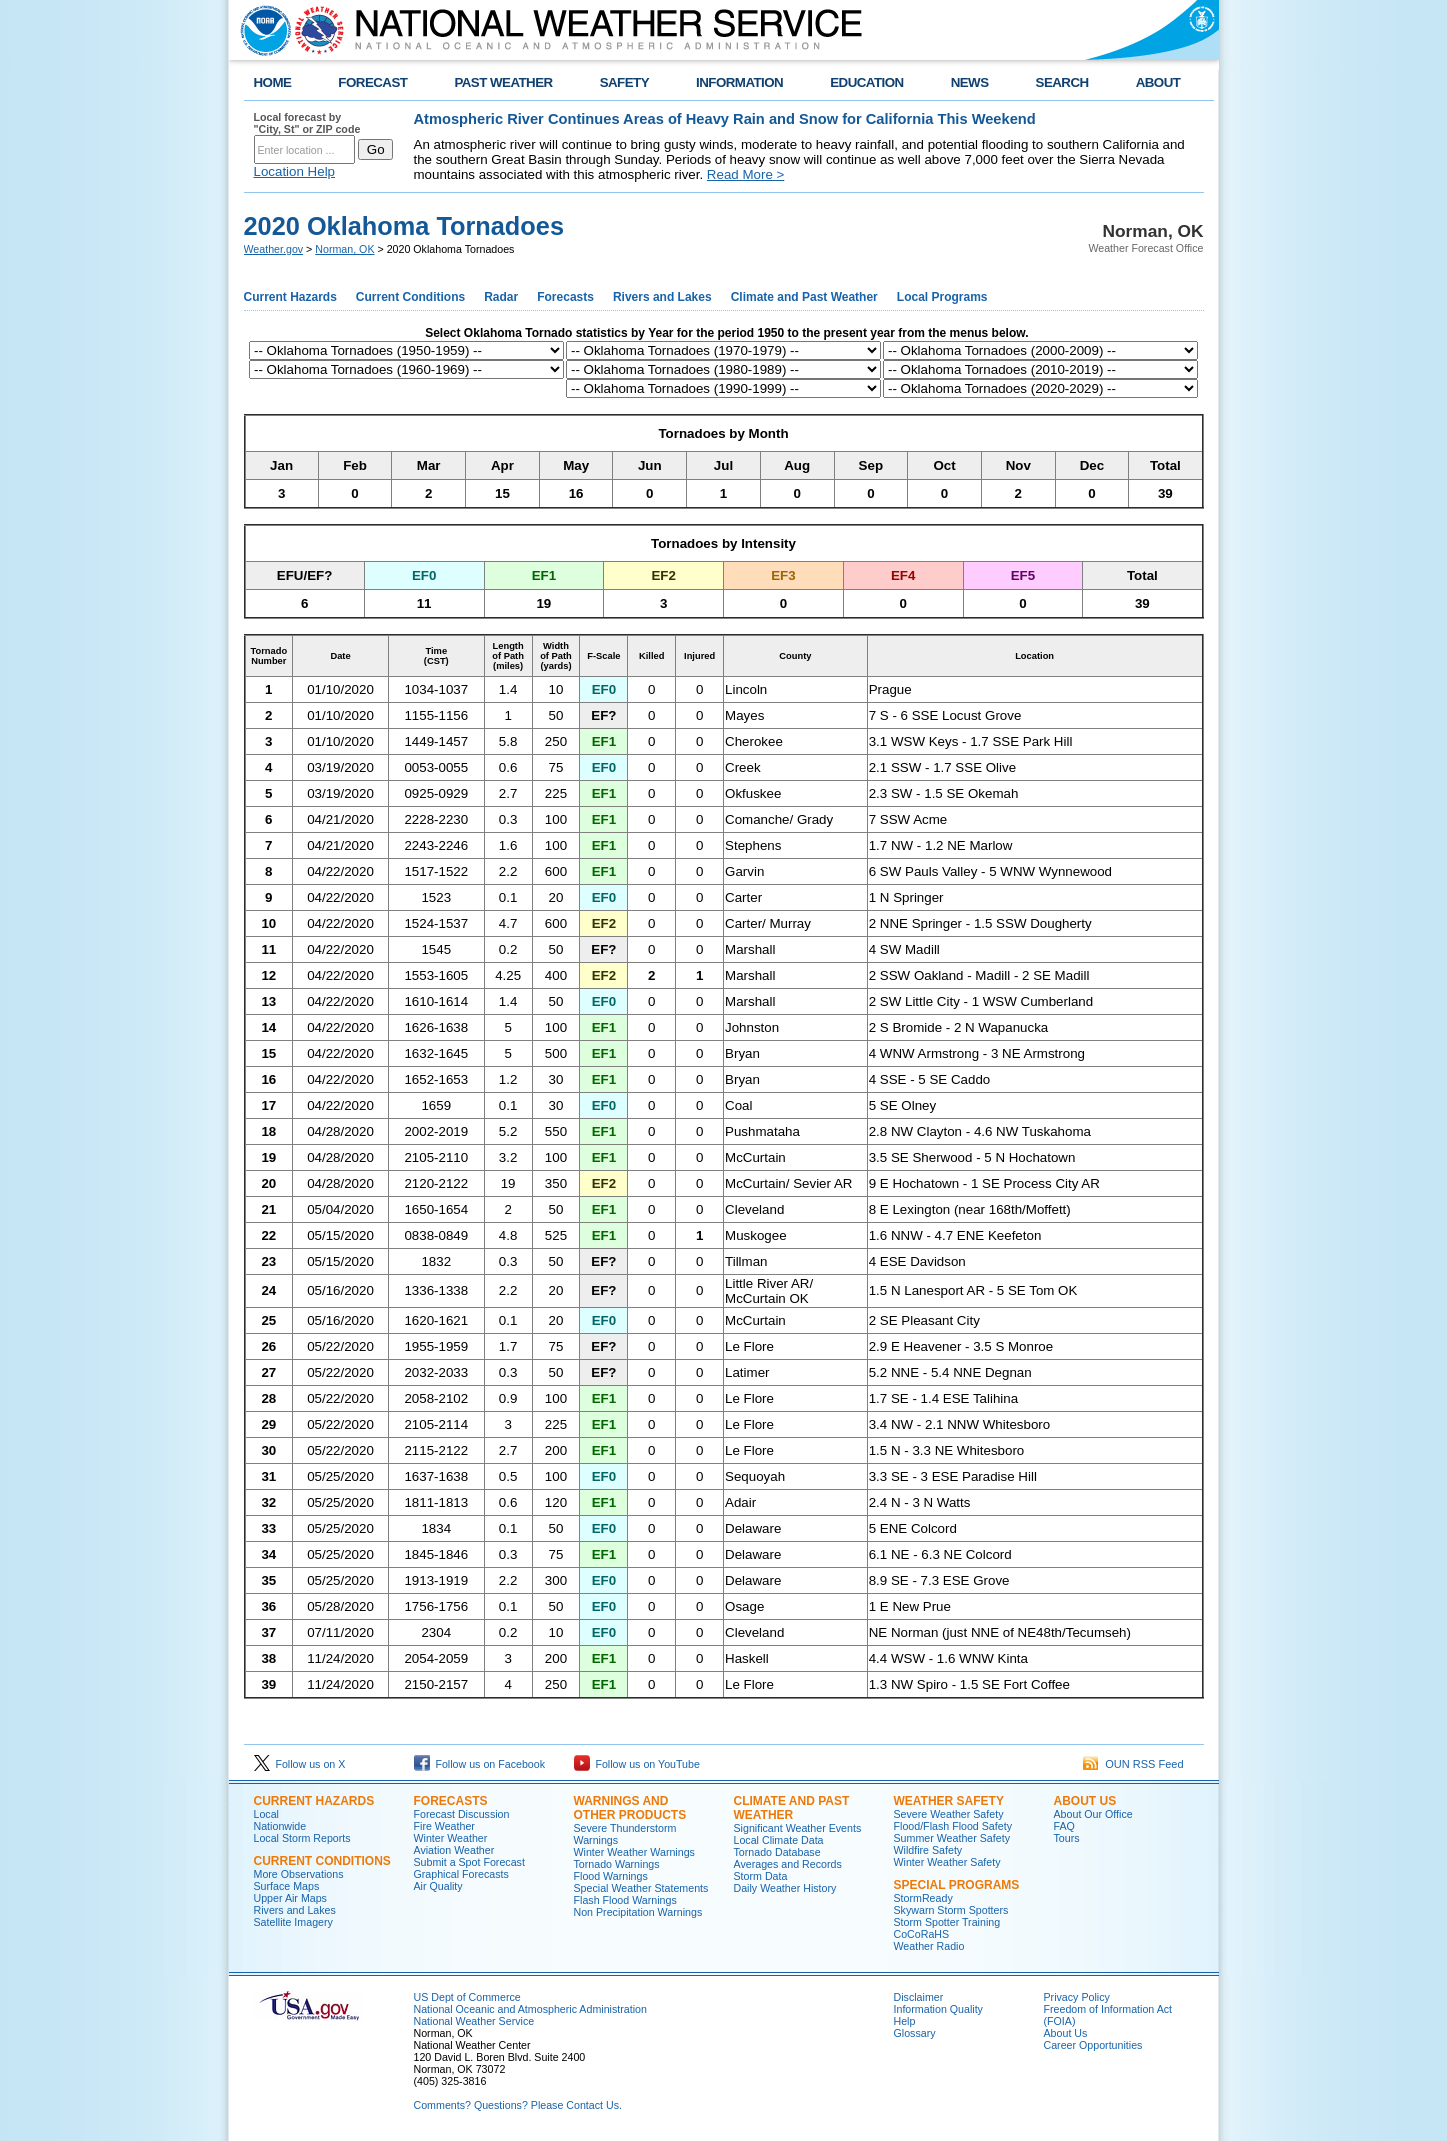  I want to click on Tornado Warnings, so click(617, 1864).